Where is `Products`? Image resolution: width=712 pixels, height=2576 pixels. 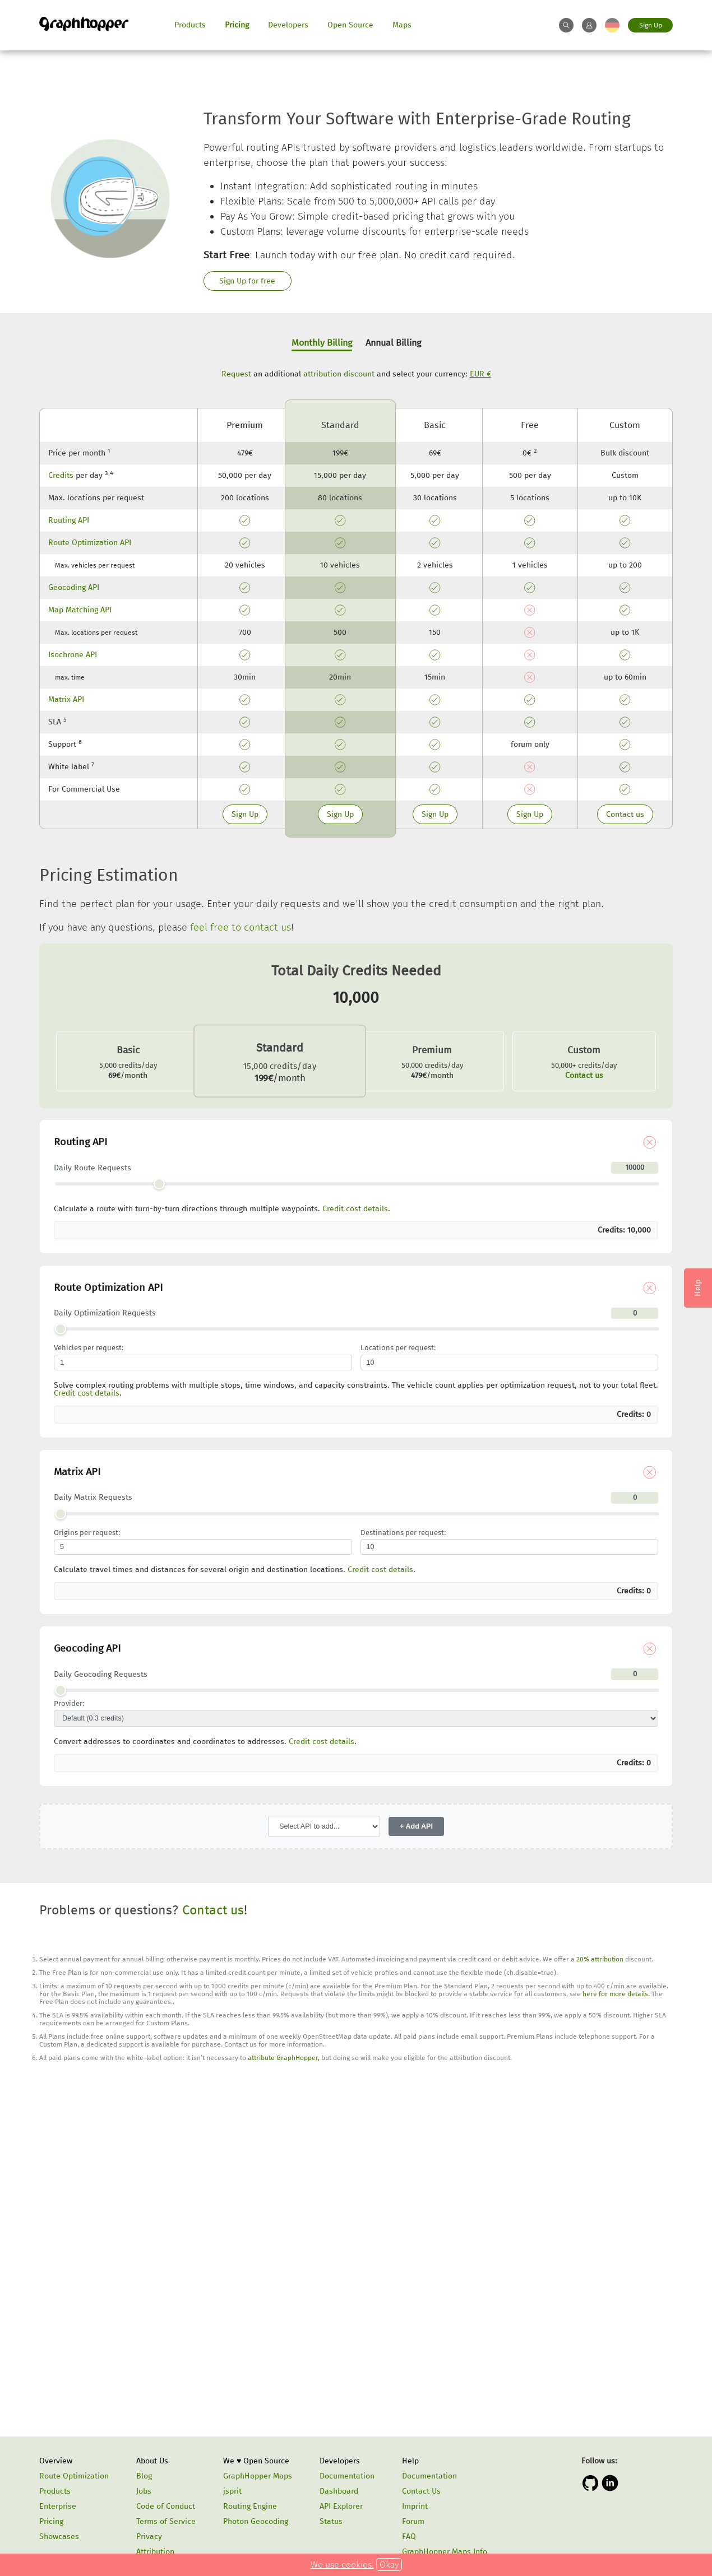
Products is located at coordinates (190, 25).